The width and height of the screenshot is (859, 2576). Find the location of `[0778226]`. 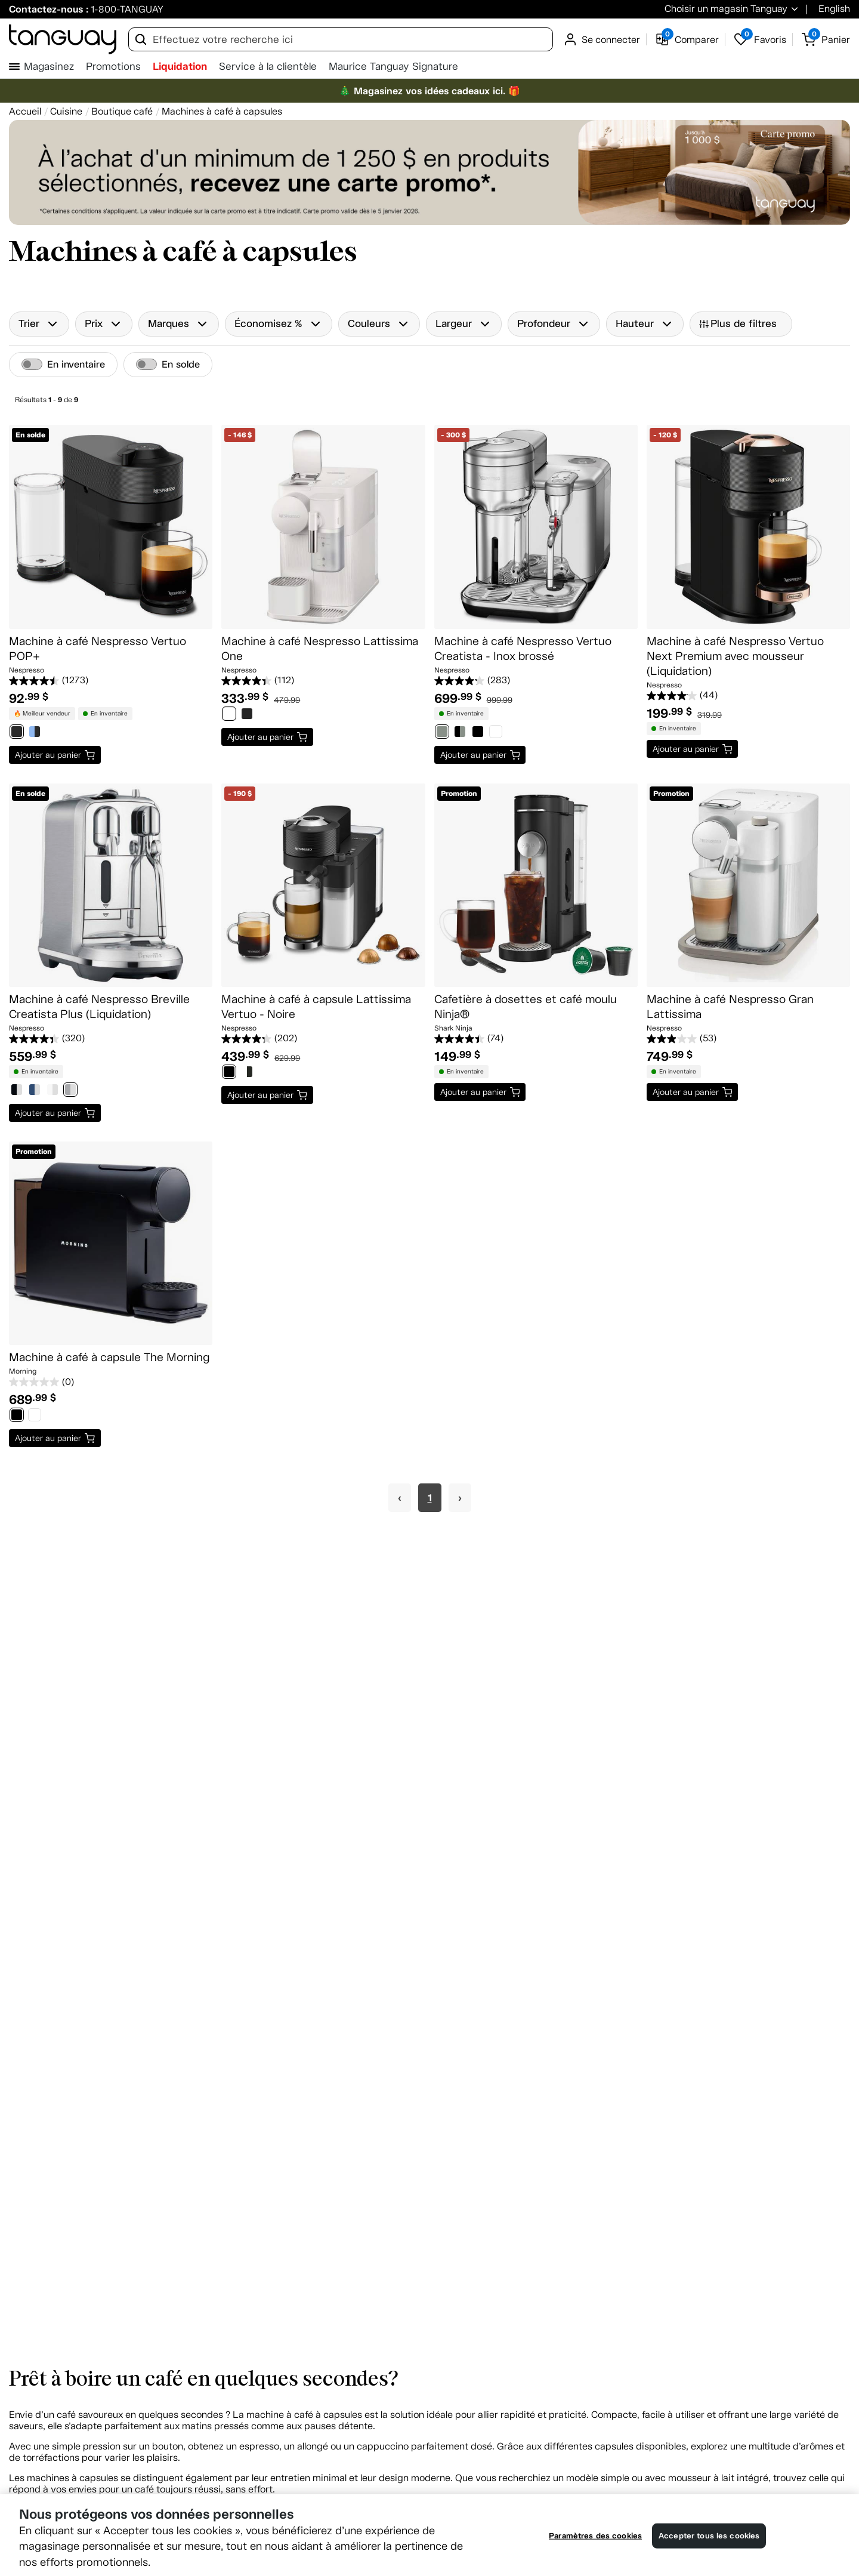

[0778226] is located at coordinates (34, 1091).